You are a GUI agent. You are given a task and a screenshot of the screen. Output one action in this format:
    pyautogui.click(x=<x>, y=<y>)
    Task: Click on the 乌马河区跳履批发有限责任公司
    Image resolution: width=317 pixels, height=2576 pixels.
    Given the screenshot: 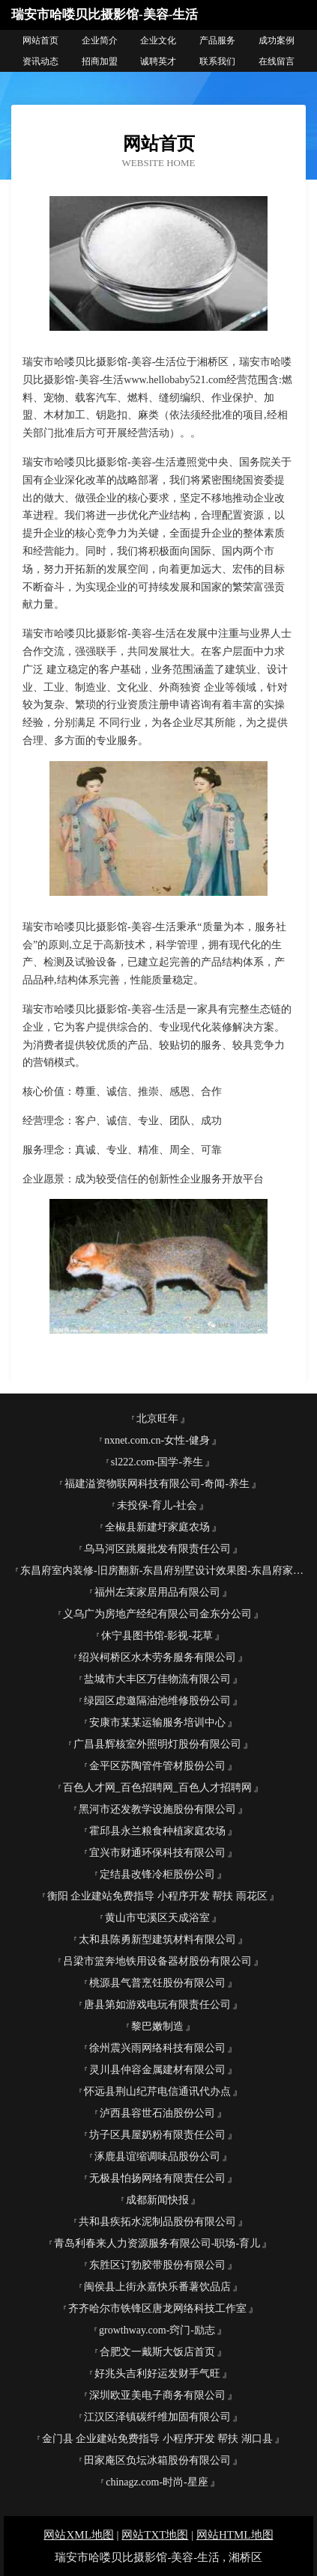 What is the action you would take?
    pyautogui.click(x=157, y=1548)
    